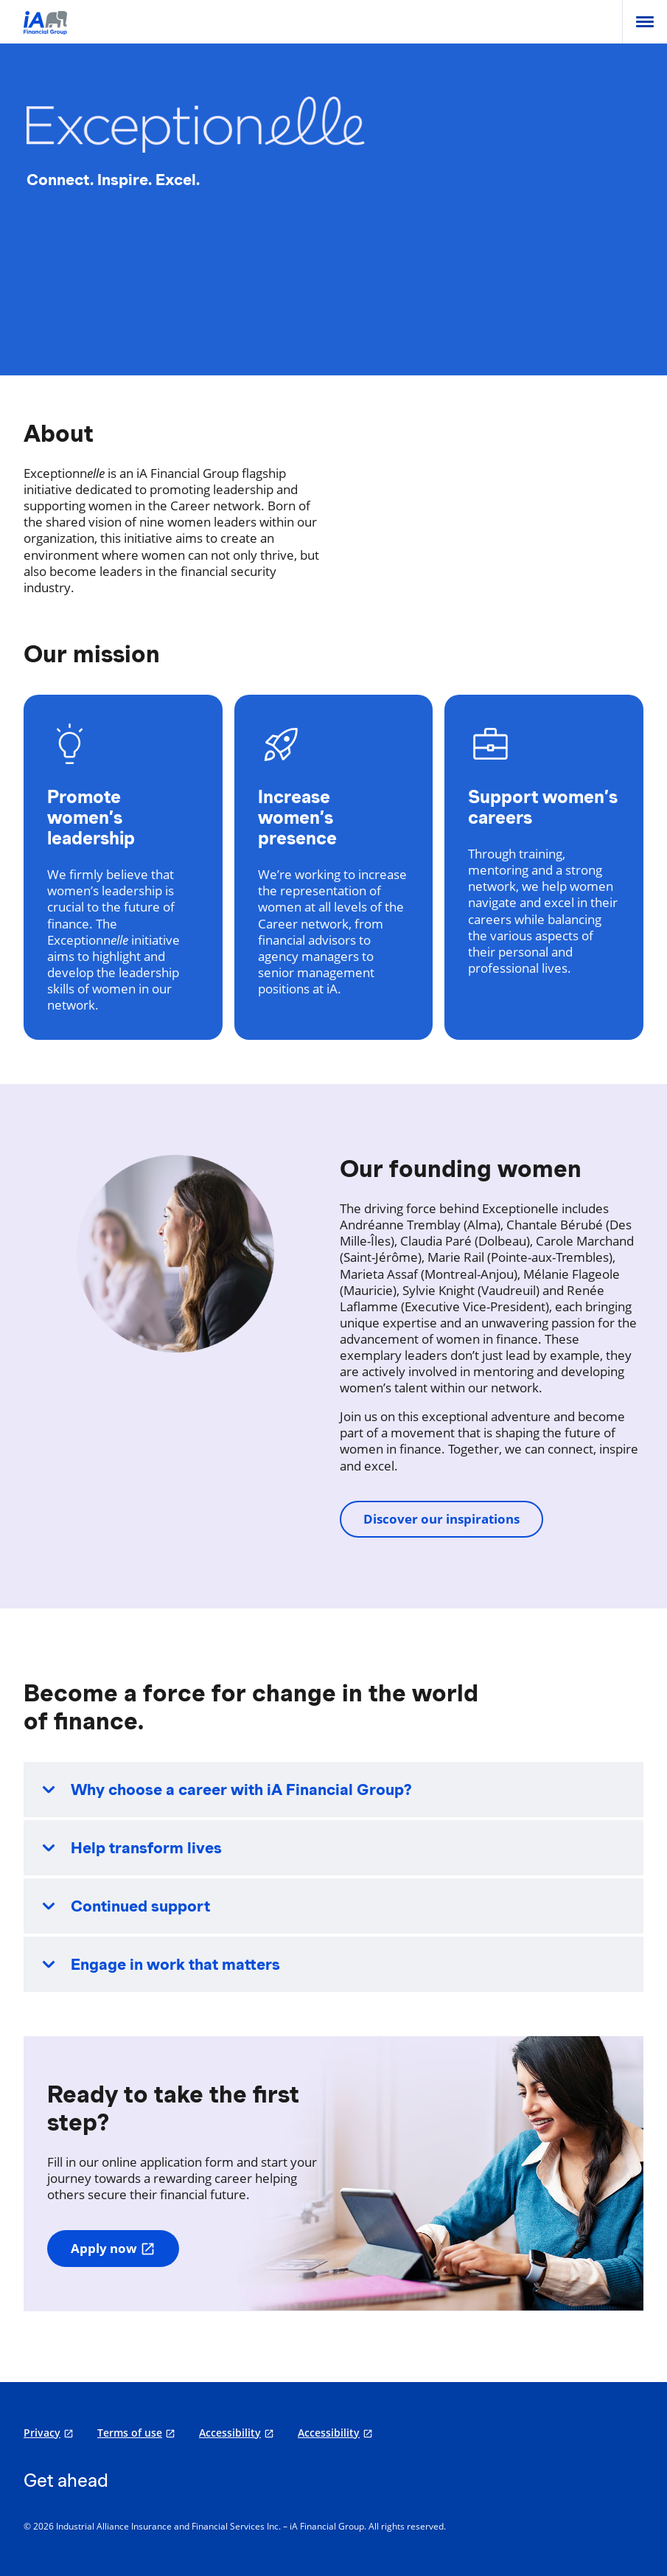 The image size is (667, 2576). I want to click on Privacy [Privacy opens in a new tab], so click(42, 2433).